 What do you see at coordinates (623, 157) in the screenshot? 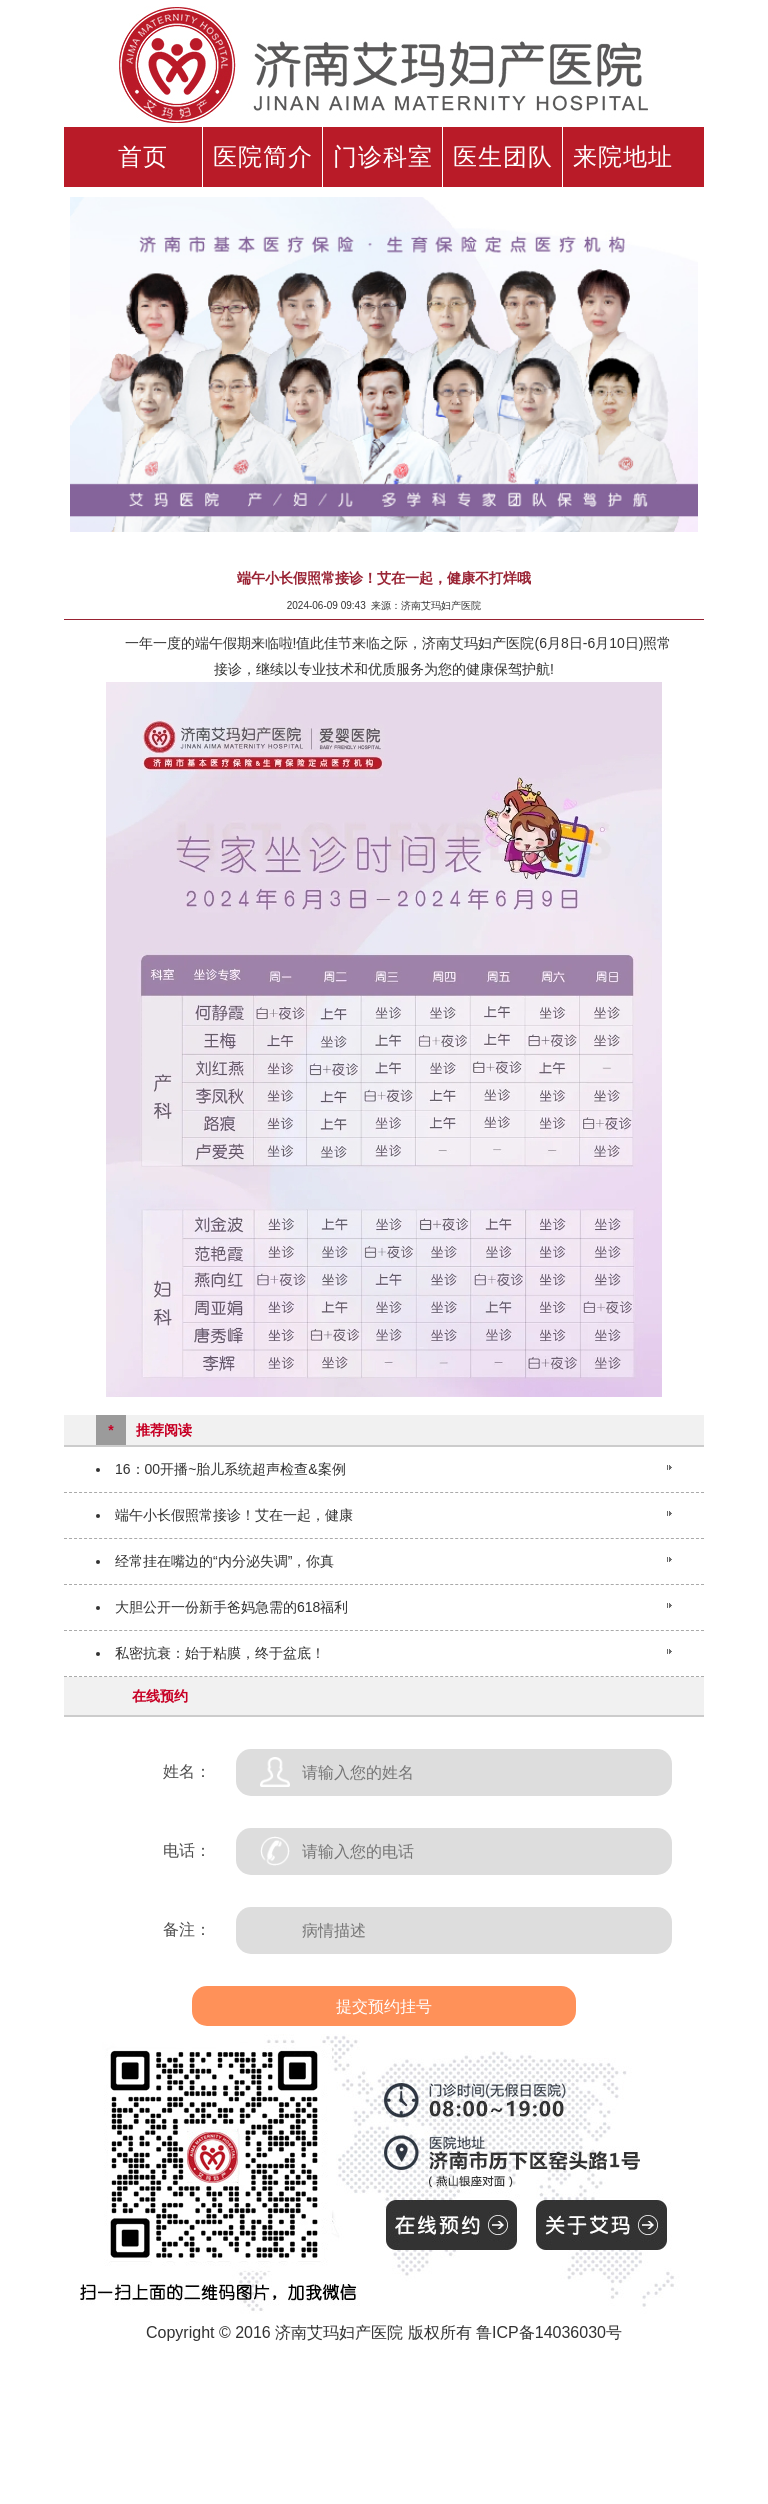
I see `来院地址` at bounding box center [623, 157].